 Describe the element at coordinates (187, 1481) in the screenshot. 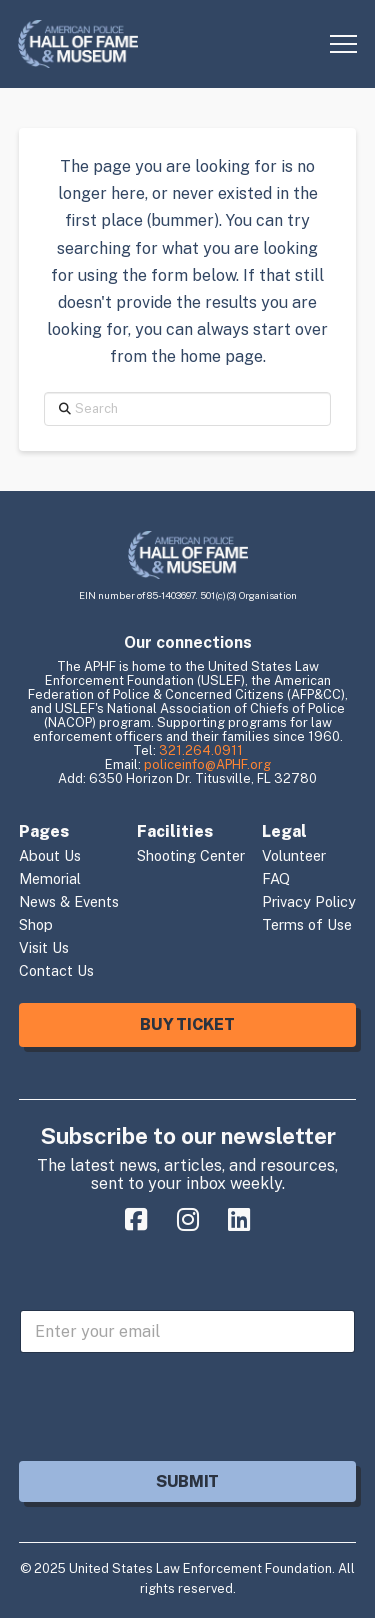

I see `Submit` at that location.